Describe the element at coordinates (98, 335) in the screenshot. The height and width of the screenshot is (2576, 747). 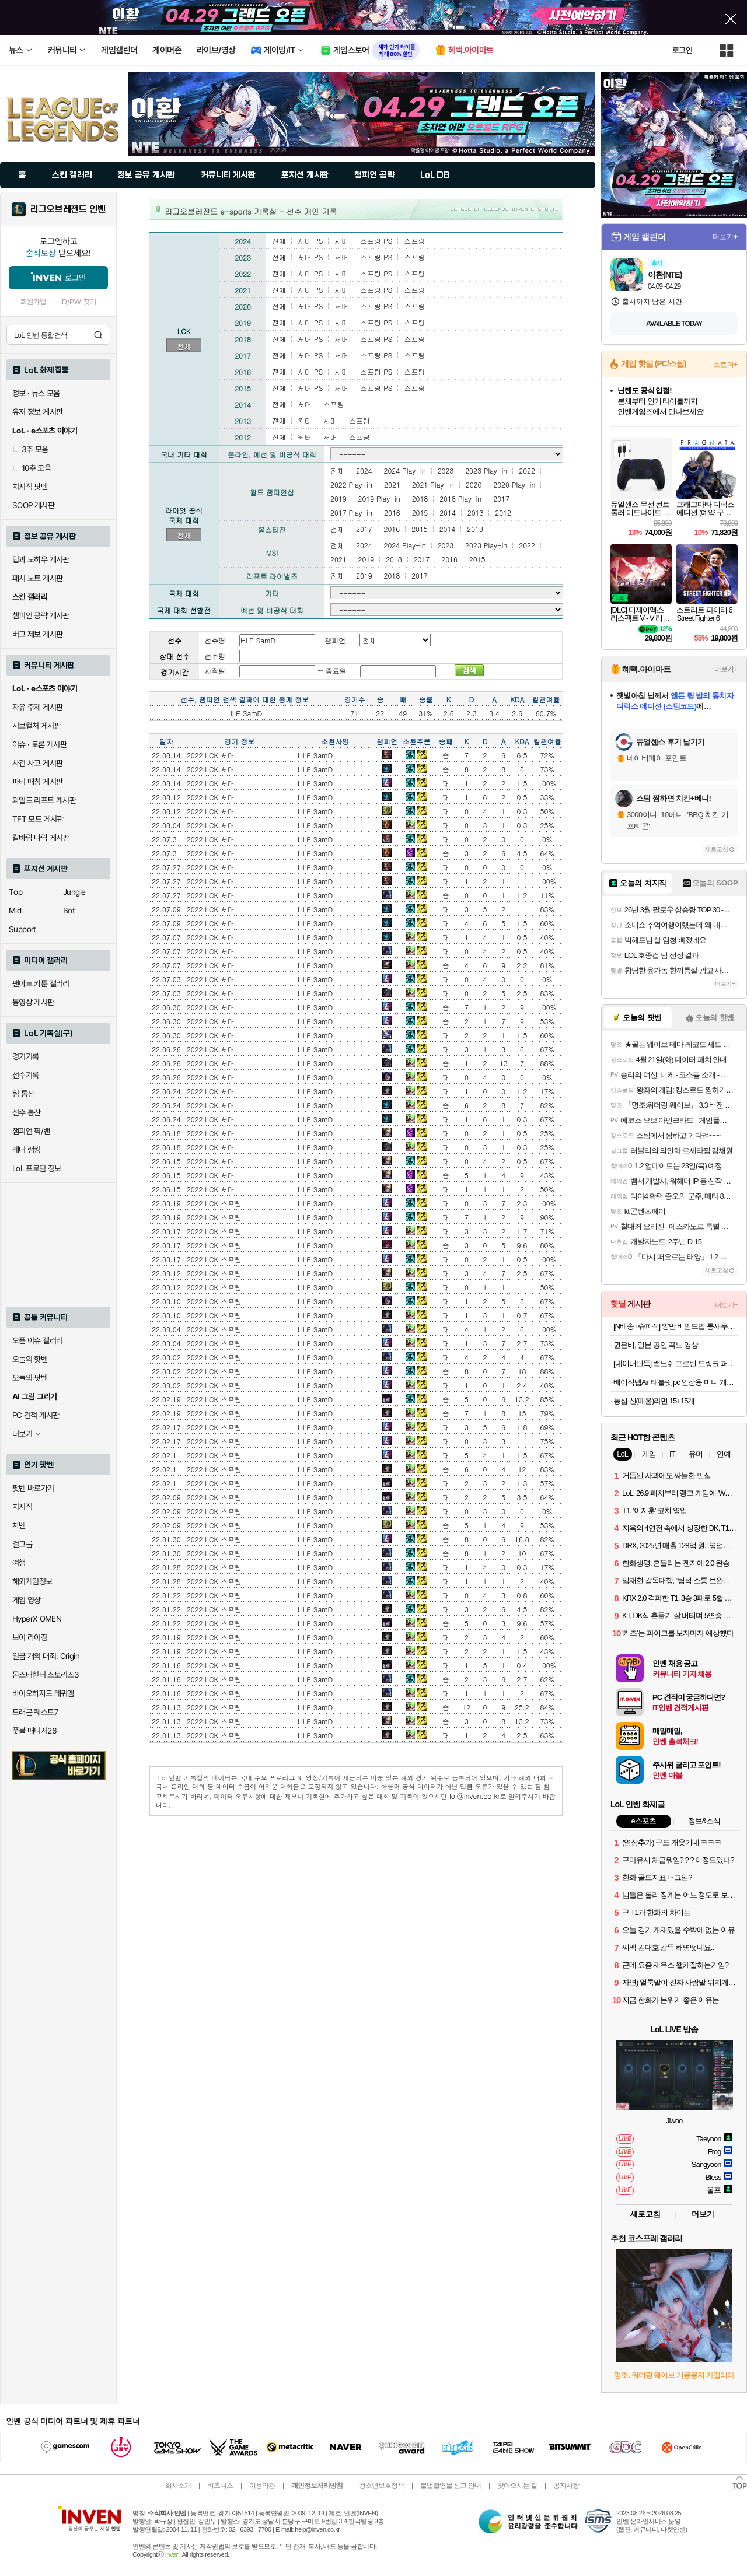
I see `검색` at that location.